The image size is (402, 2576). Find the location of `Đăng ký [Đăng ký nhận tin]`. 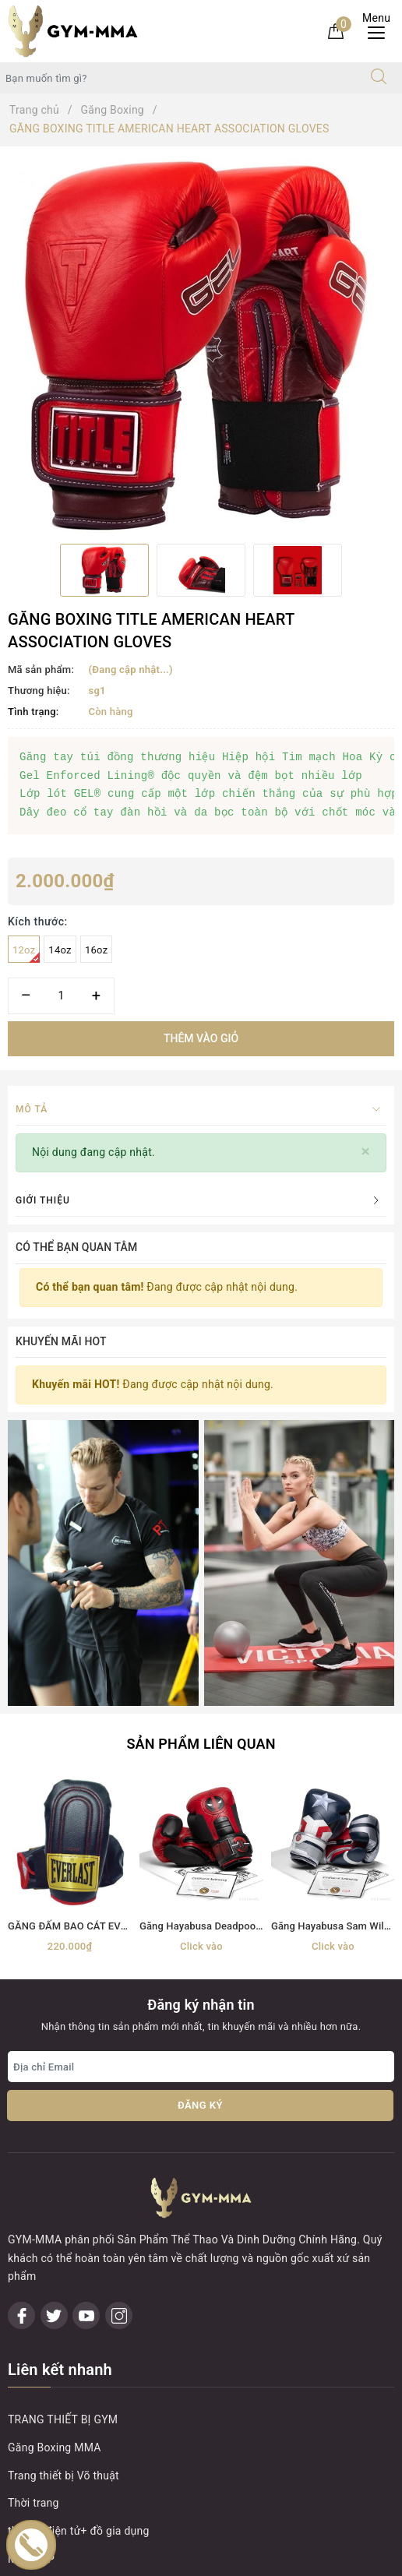

Đăng ký [Đăng ký nhận tin] is located at coordinates (200, 1838).